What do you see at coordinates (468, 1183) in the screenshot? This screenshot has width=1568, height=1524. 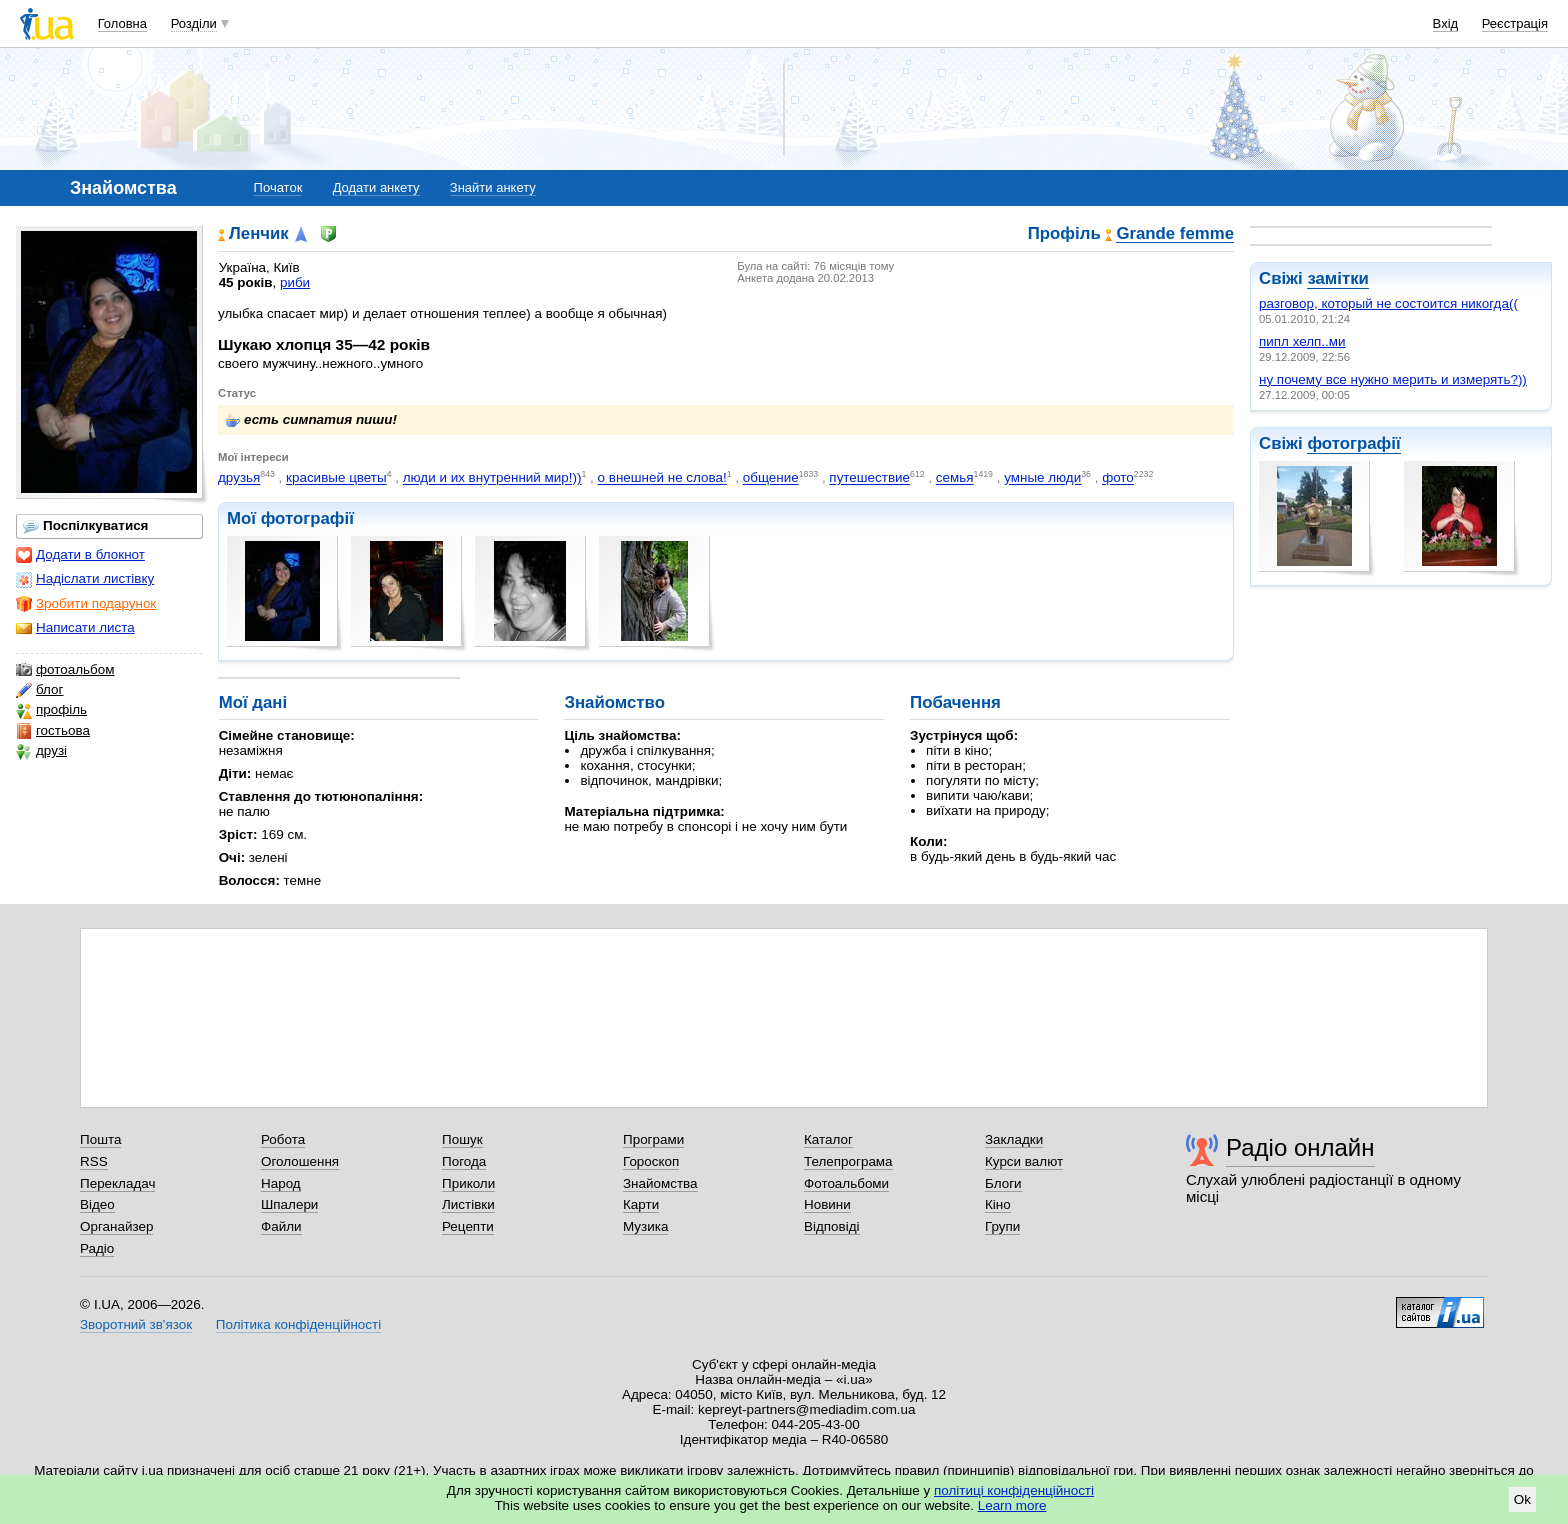 I see `Приколи` at bounding box center [468, 1183].